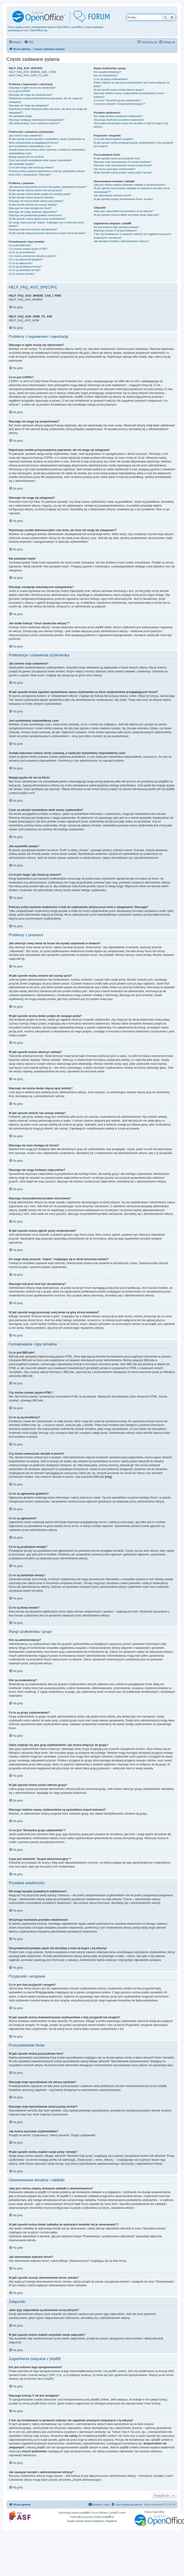 The width and height of the screenshot is (184, 2576). Describe the element at coordinates (22, 273) in the screenshot. I see `Co to są ikony tematu?` at that location.